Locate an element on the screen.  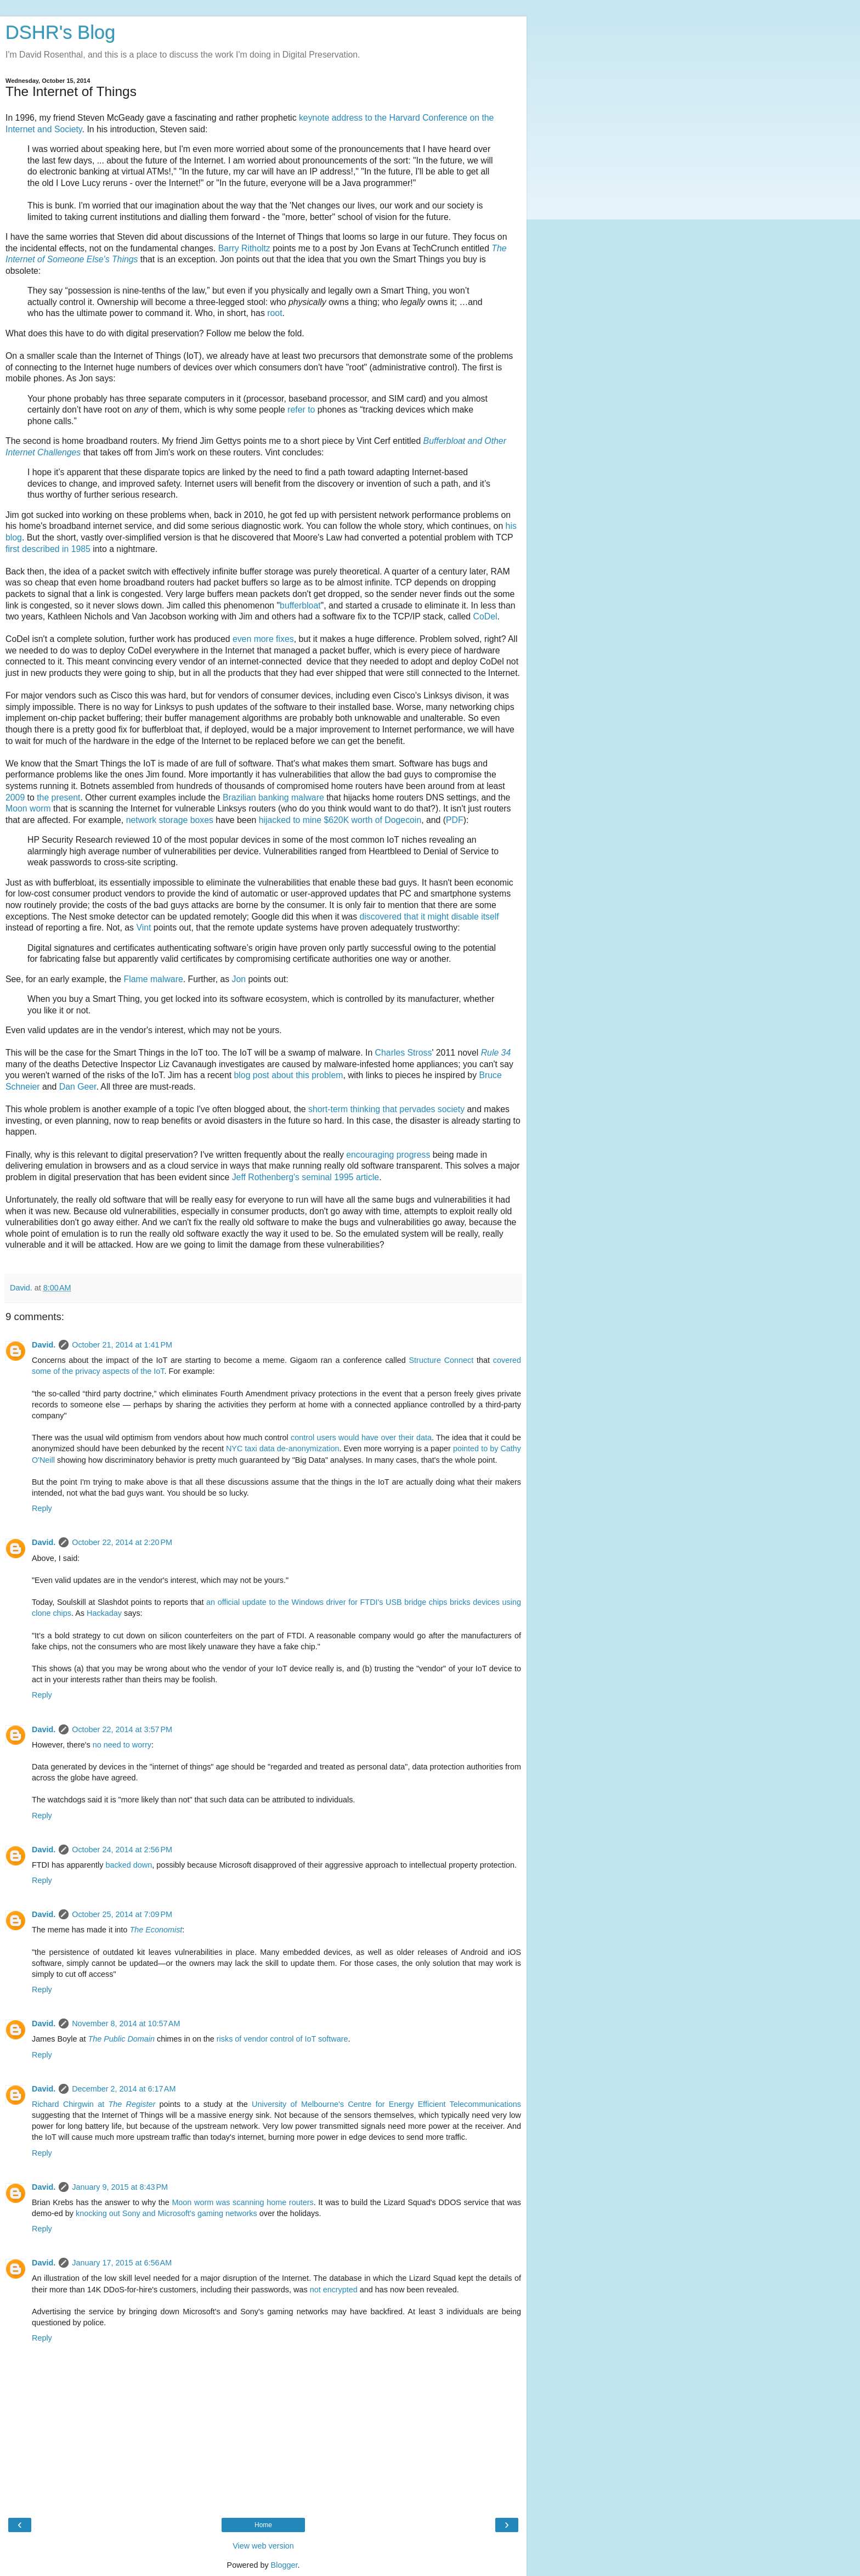
Vint is located at coordinates (143, 927).